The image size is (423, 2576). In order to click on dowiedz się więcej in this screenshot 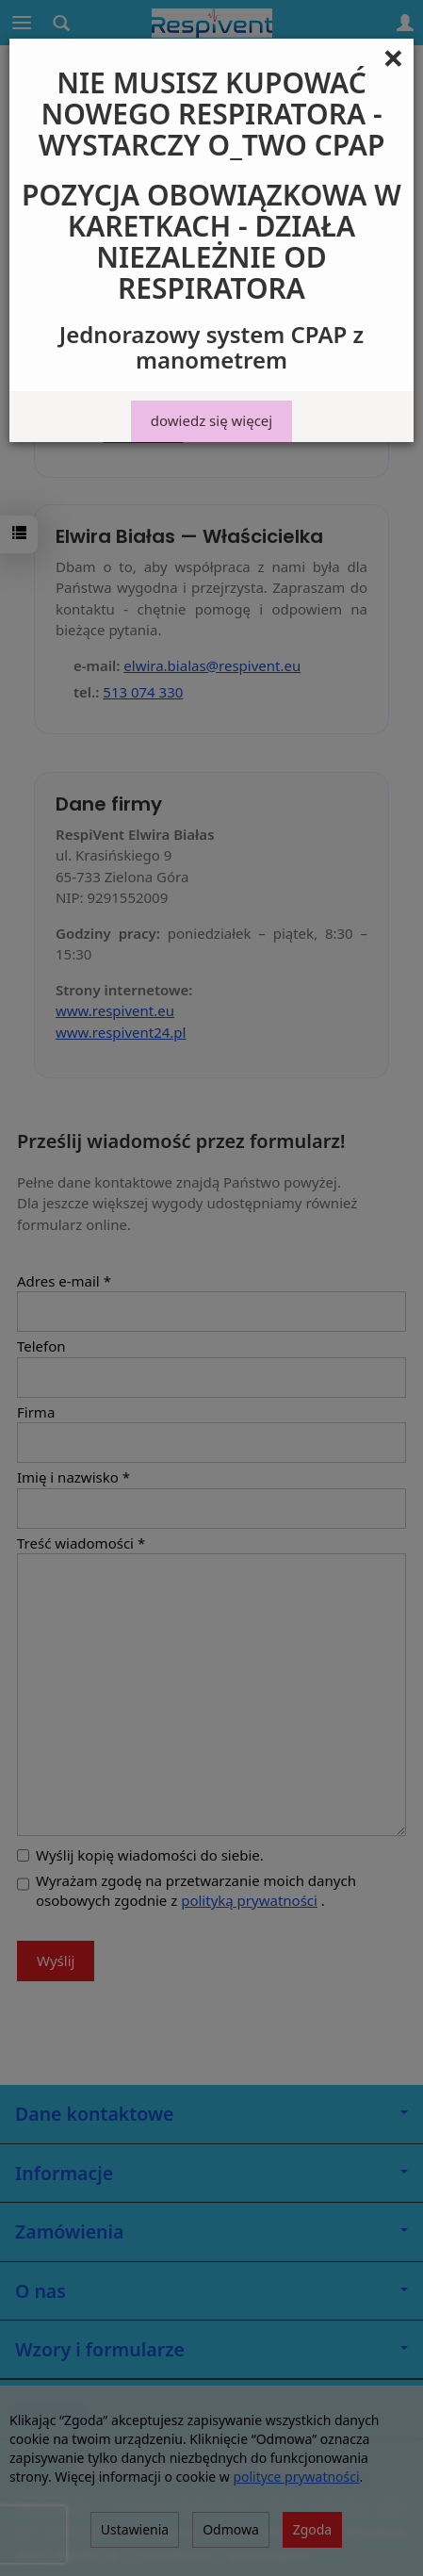, I will do `click(211, 420)`.